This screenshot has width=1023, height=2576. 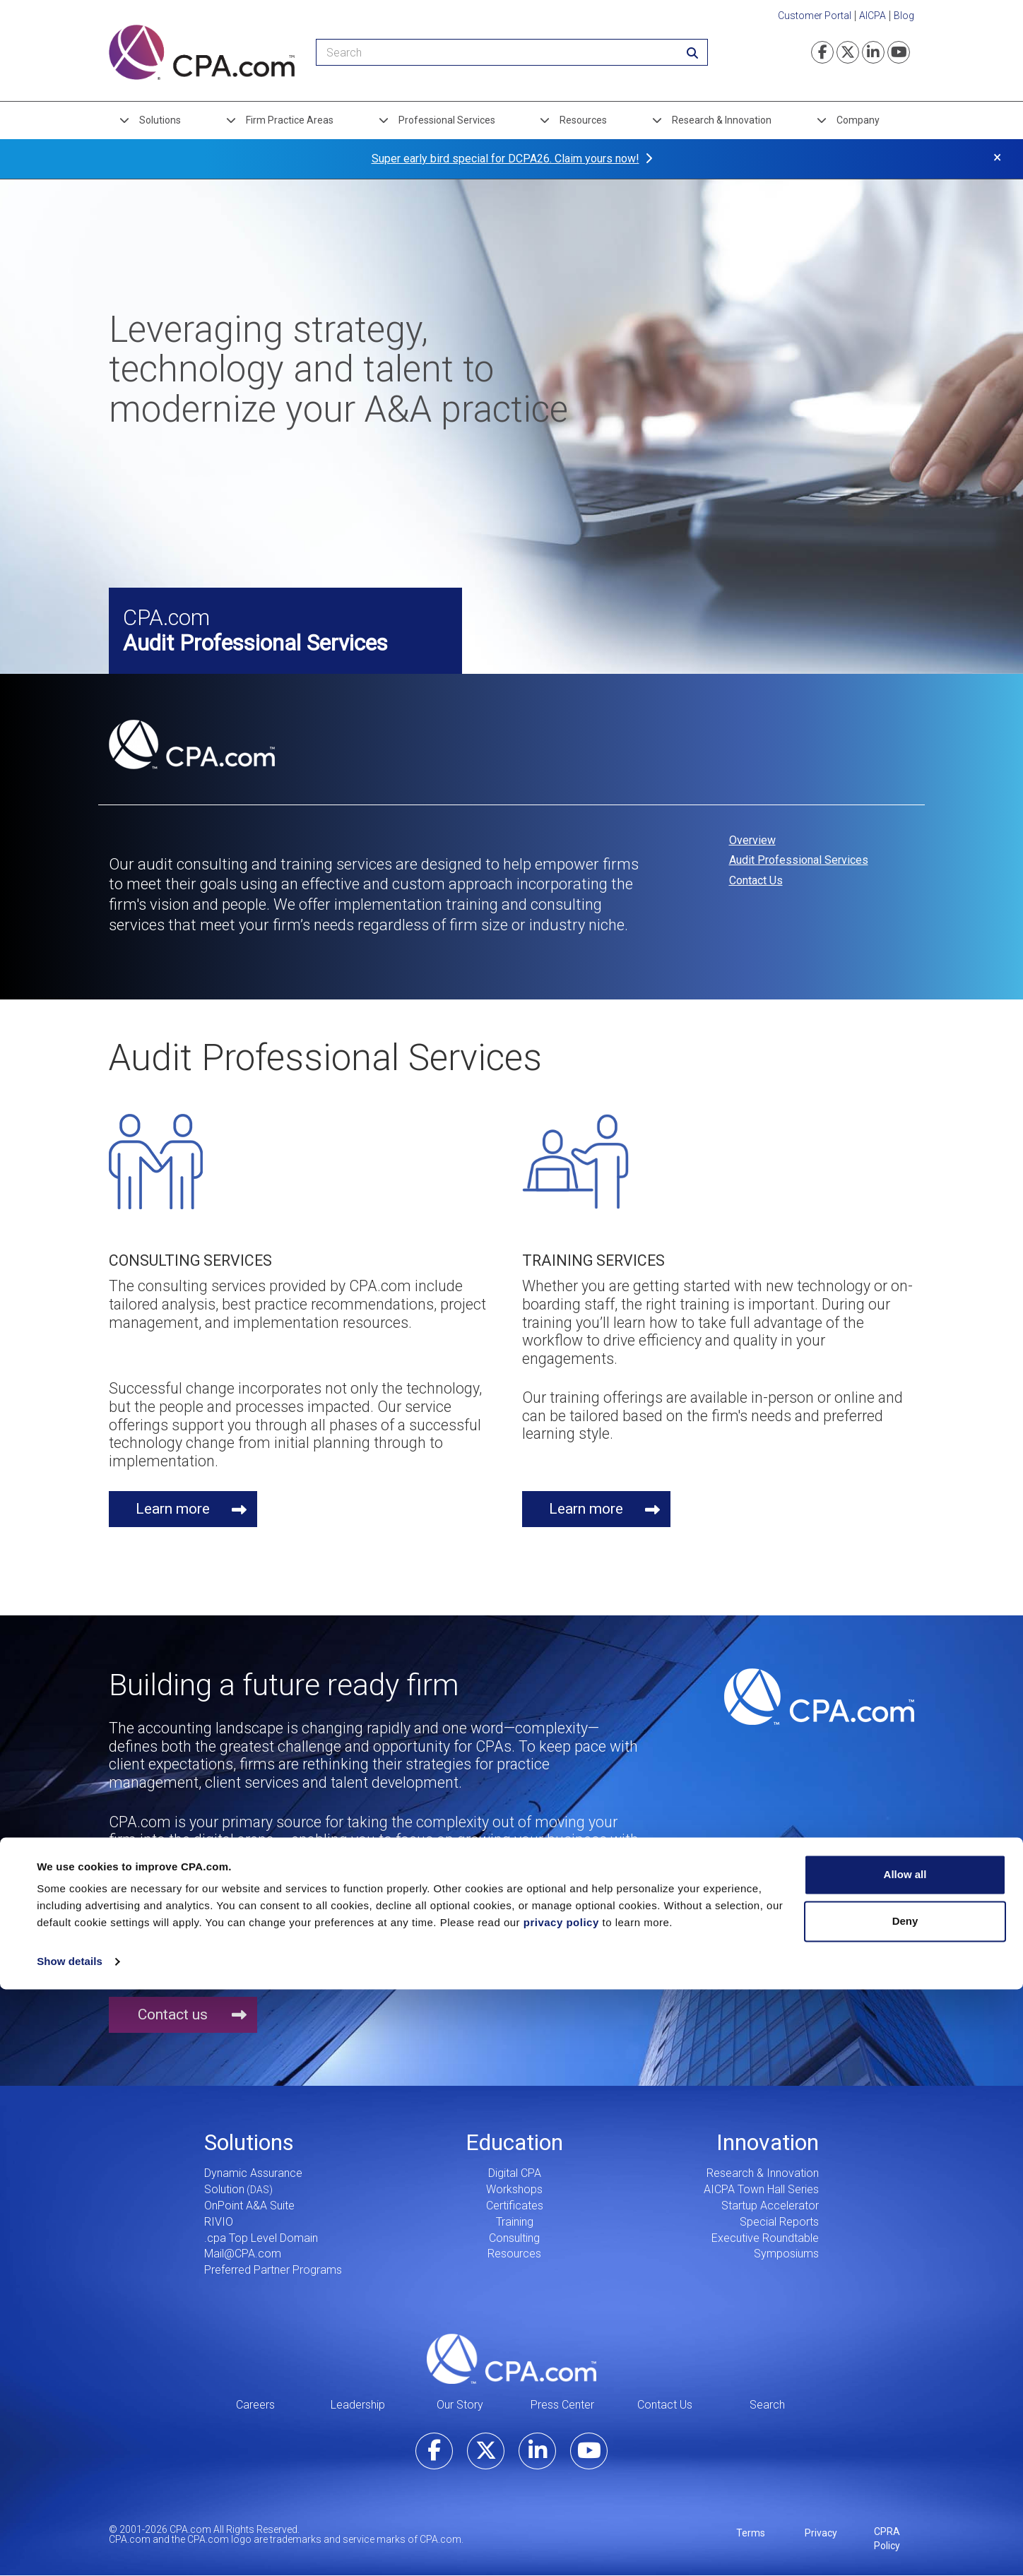 I want to click on Blog, so click(x=904, y=15).